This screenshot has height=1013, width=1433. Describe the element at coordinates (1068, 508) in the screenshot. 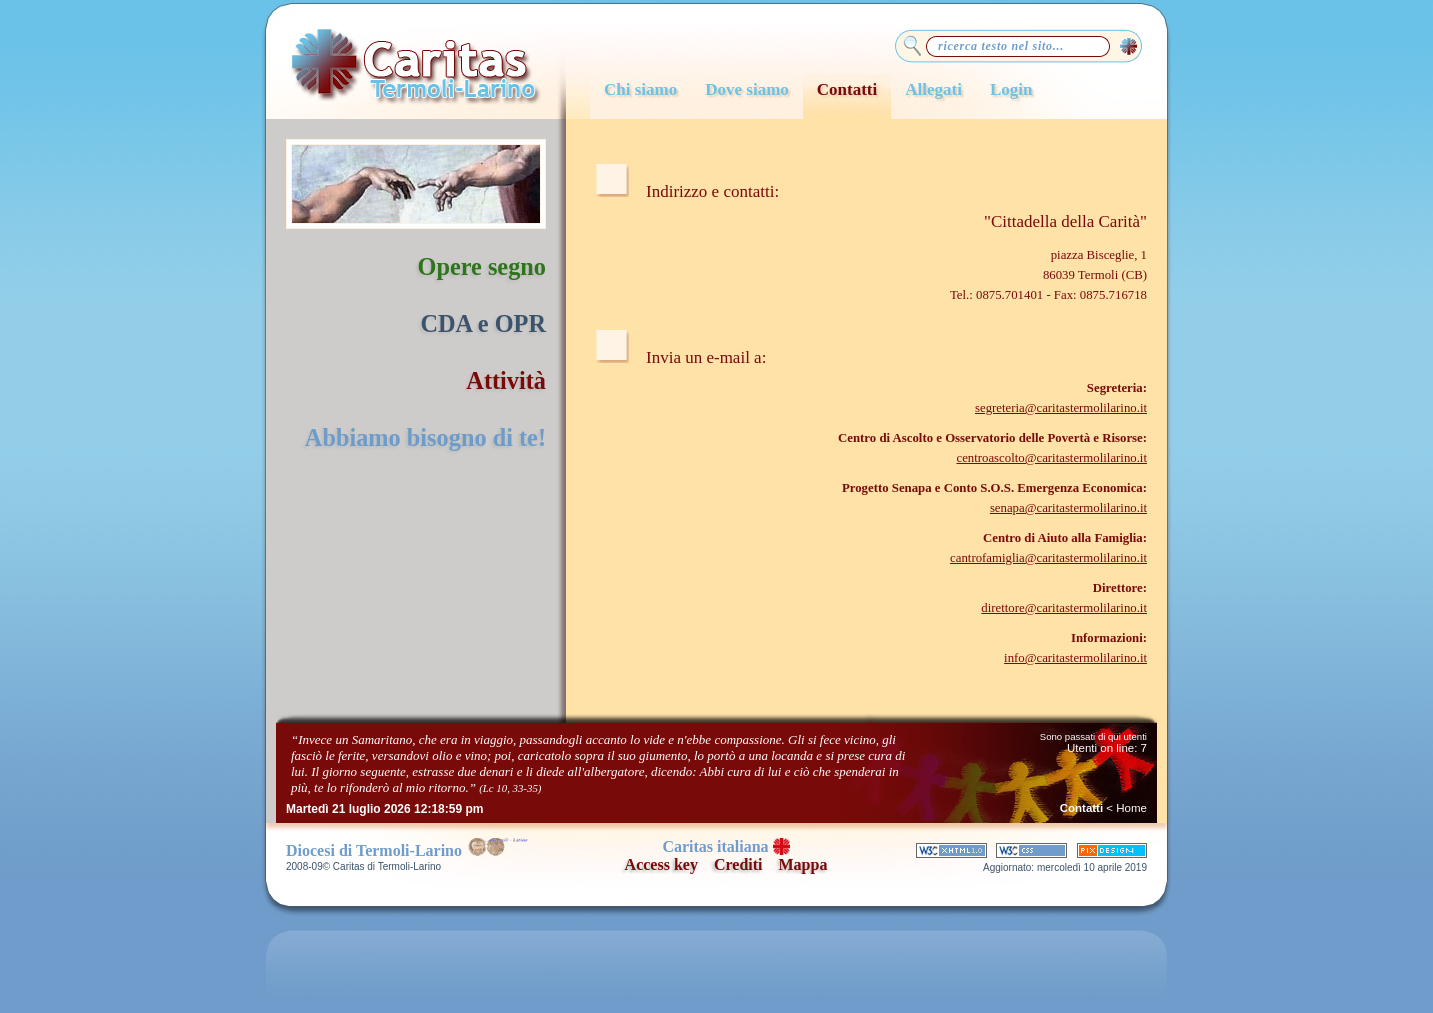

I see `senapa@caritastermolilarino.it` at that location.